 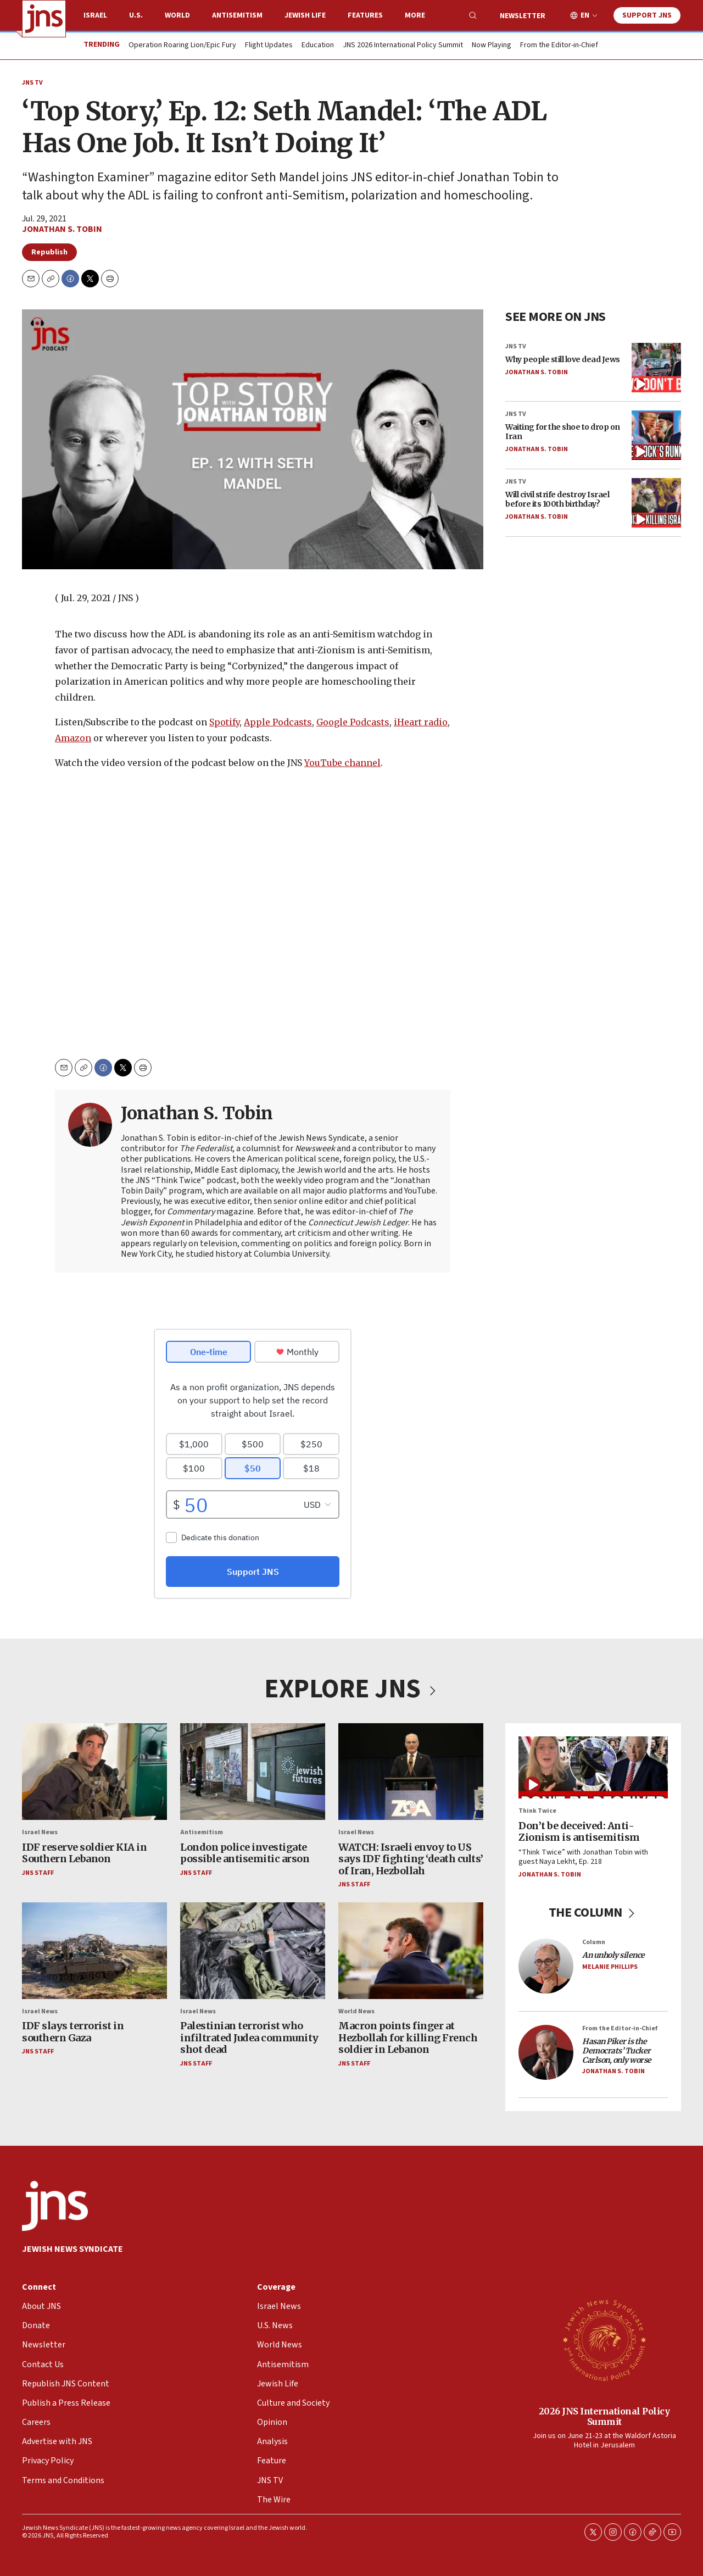 I want to click on From the Editor-in-Chief, so click(x=559, y=46).